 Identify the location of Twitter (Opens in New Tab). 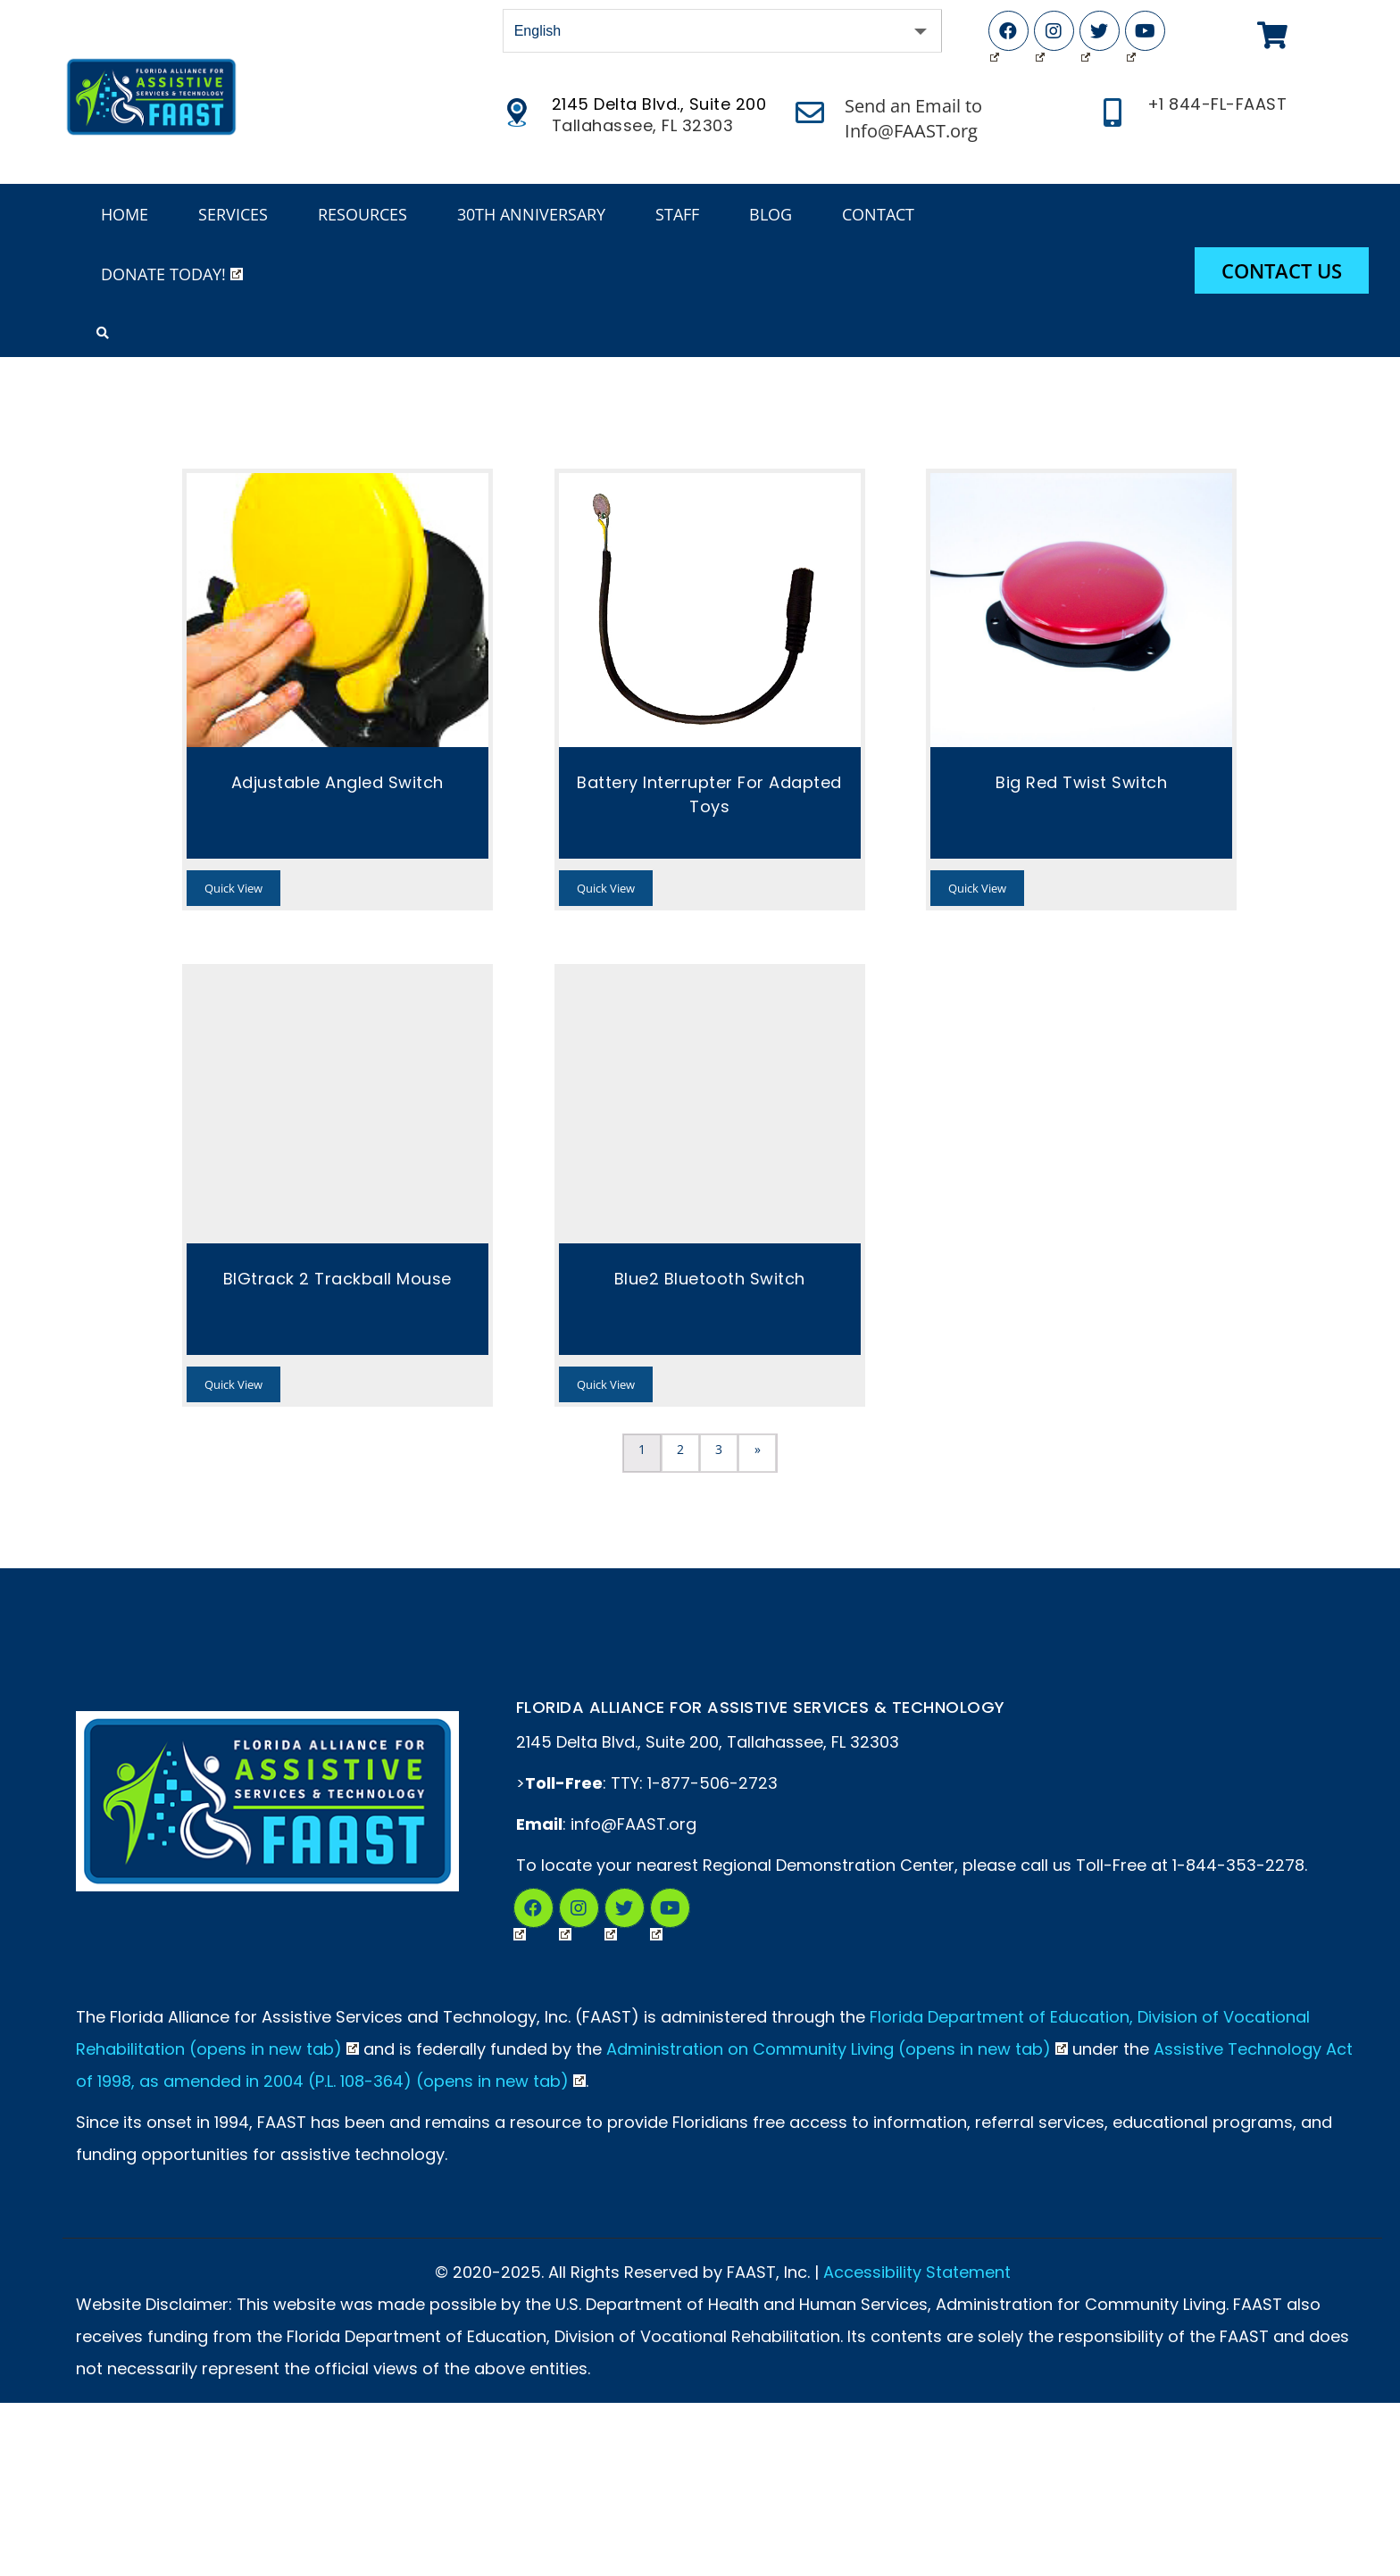
(1085, 35).